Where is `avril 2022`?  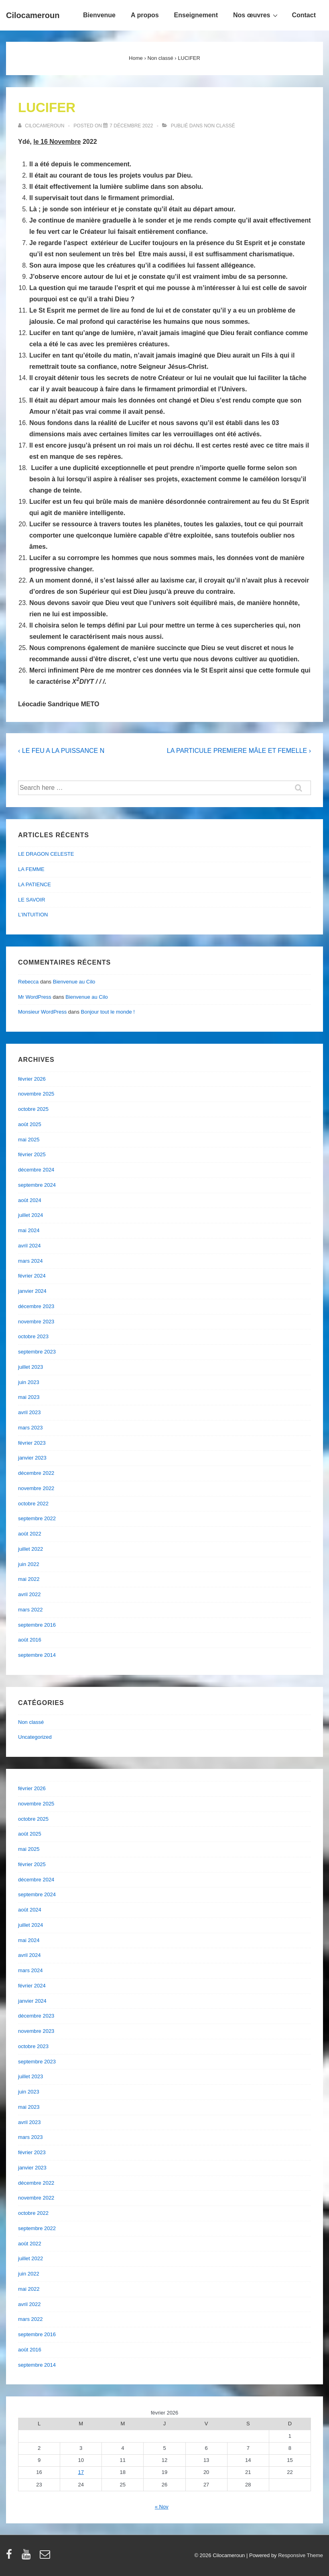 avril 2022 is located at coordinates (29, 1594).